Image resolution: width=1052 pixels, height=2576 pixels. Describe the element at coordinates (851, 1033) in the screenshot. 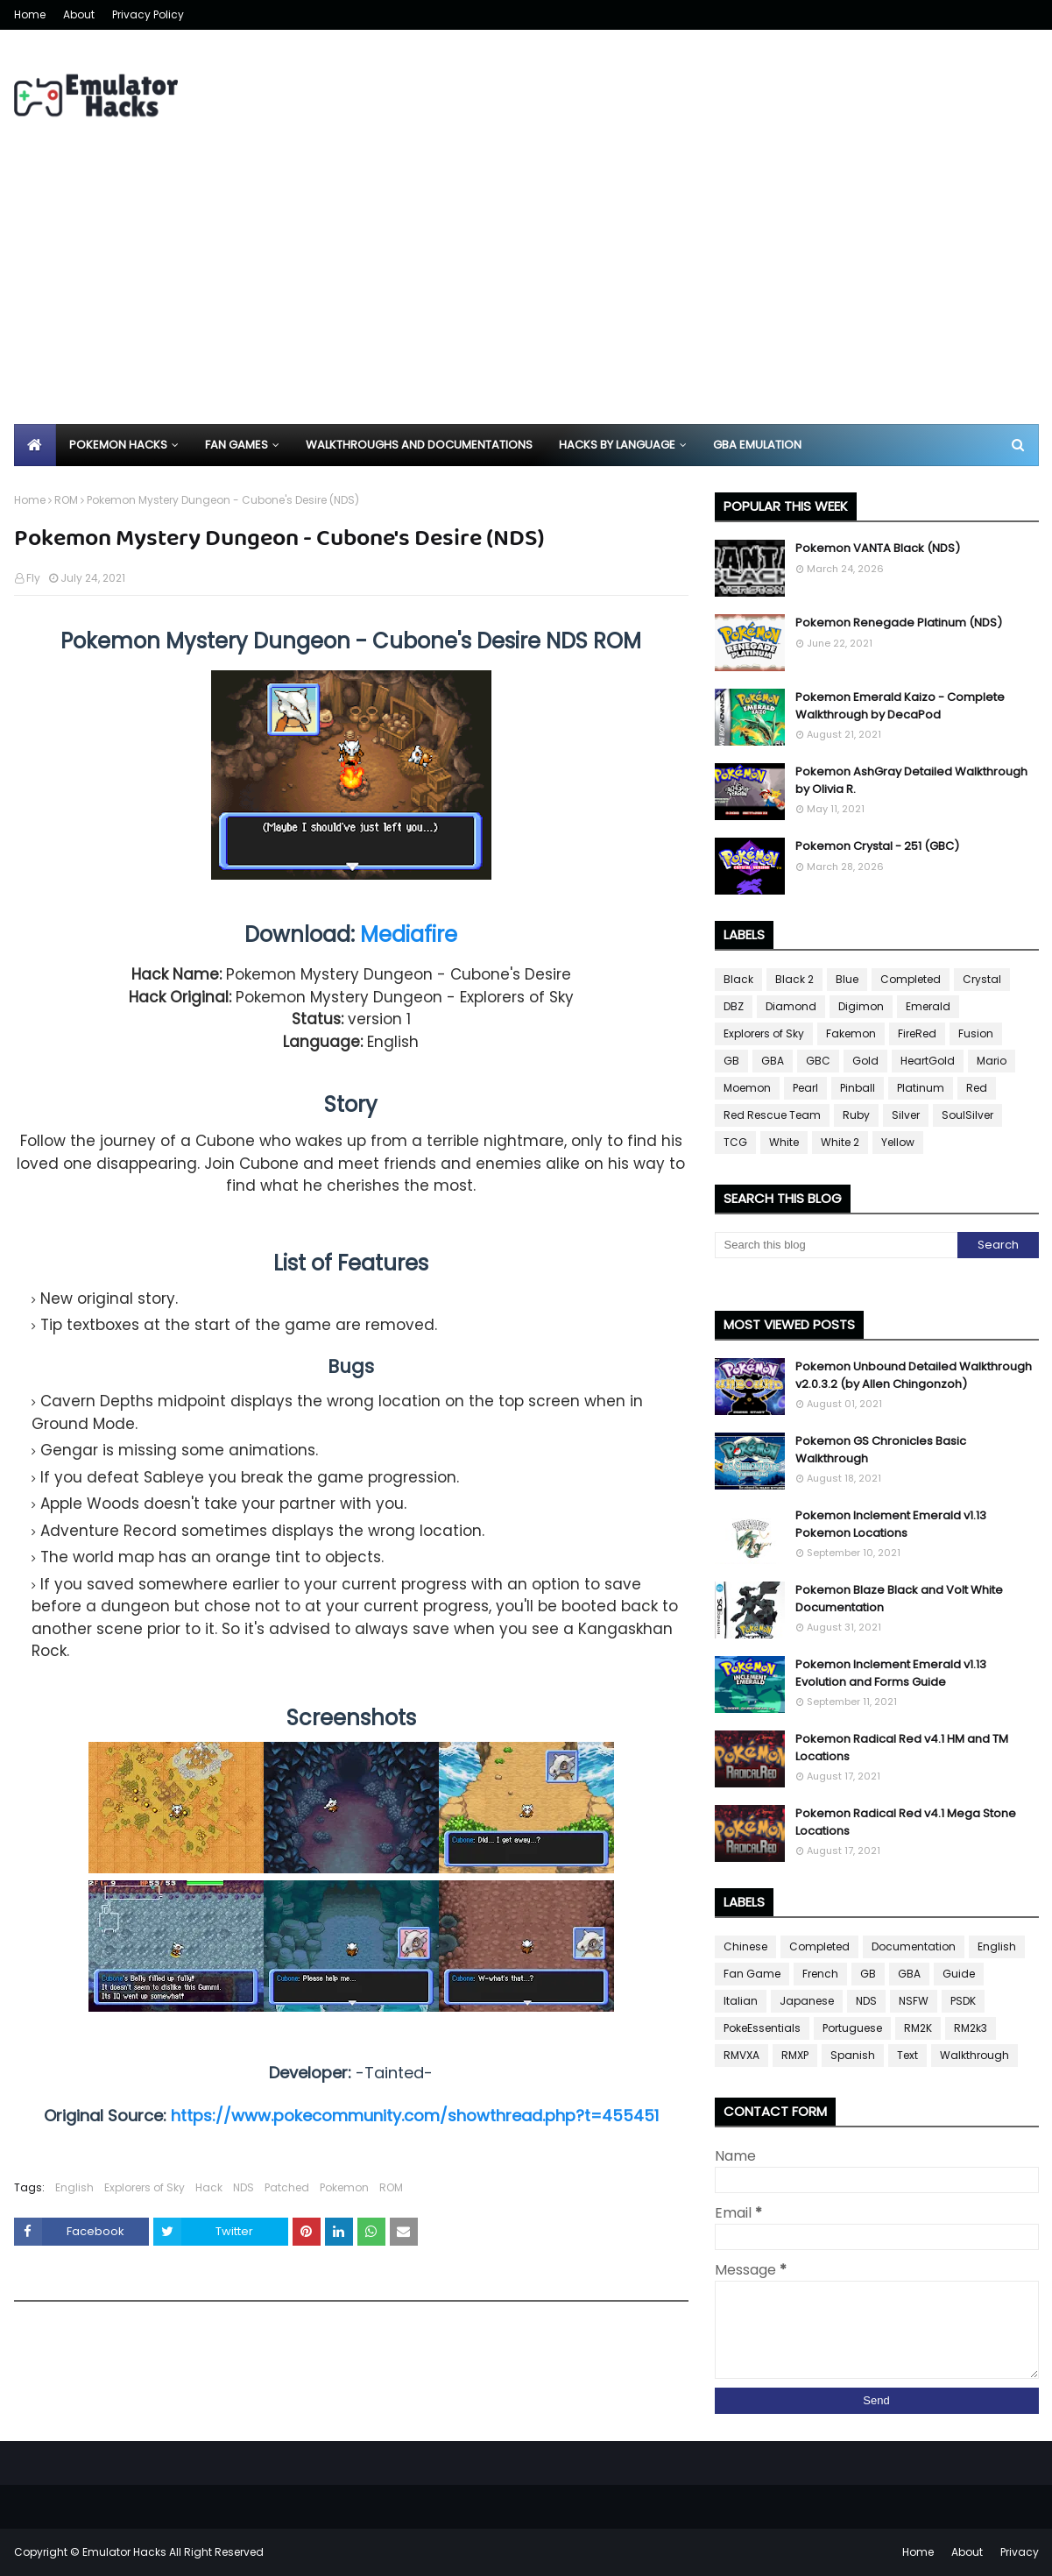

I see `Fakemon` at that location.